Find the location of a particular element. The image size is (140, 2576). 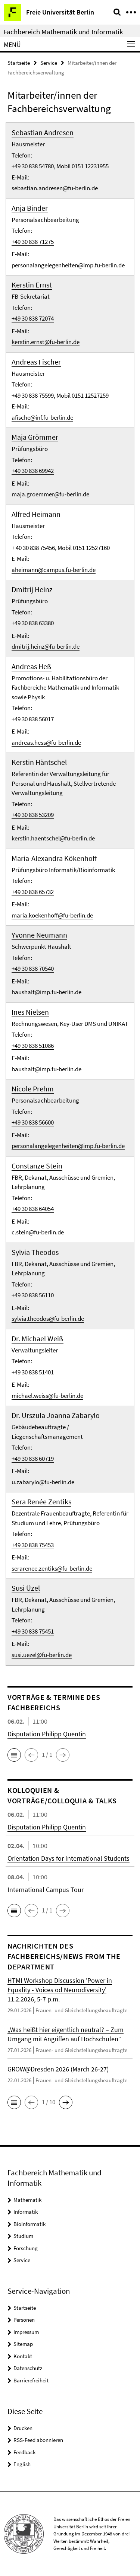

dmitrij.heinz@fu-berlin.de is located at coordinates (46, 646).